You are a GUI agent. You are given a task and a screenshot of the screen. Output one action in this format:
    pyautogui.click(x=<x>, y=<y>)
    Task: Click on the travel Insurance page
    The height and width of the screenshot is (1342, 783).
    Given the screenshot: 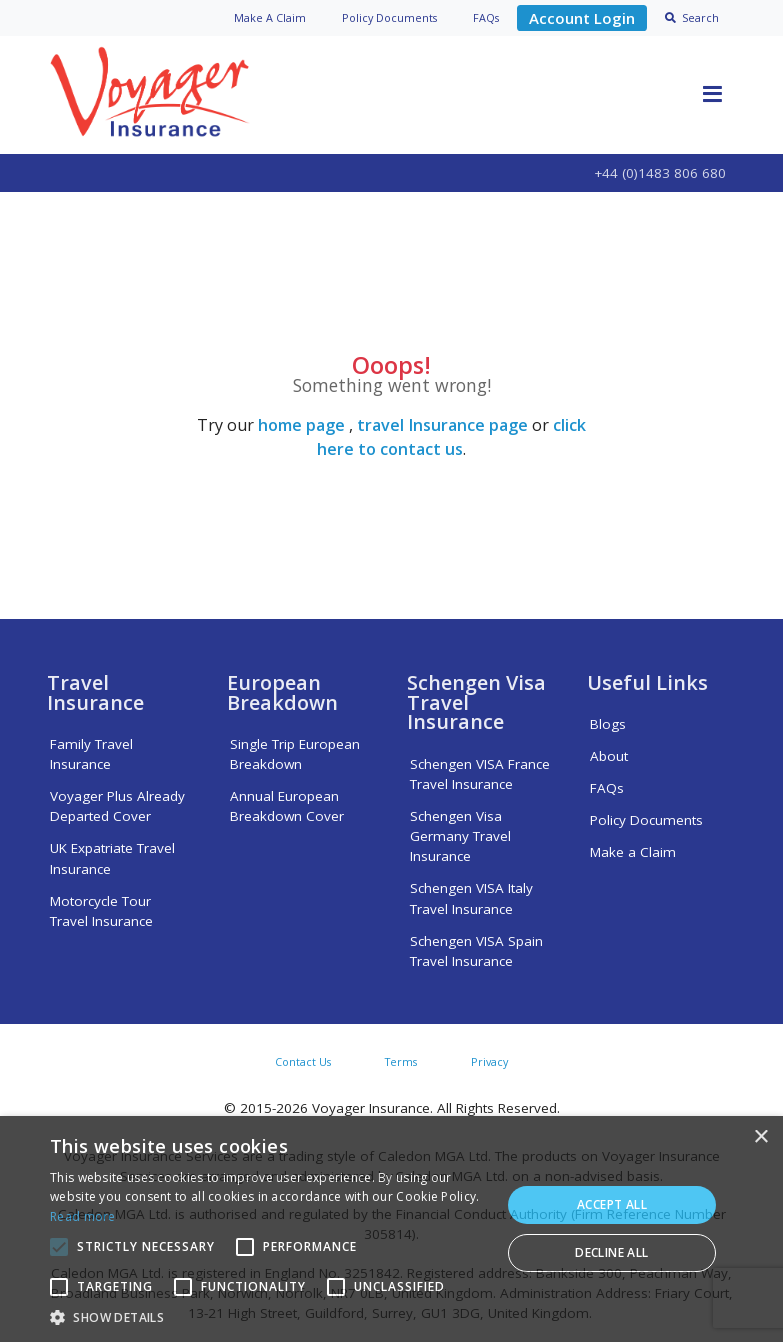 What is the action you would take?
    pyautogui.click(x=442, y=425)
    